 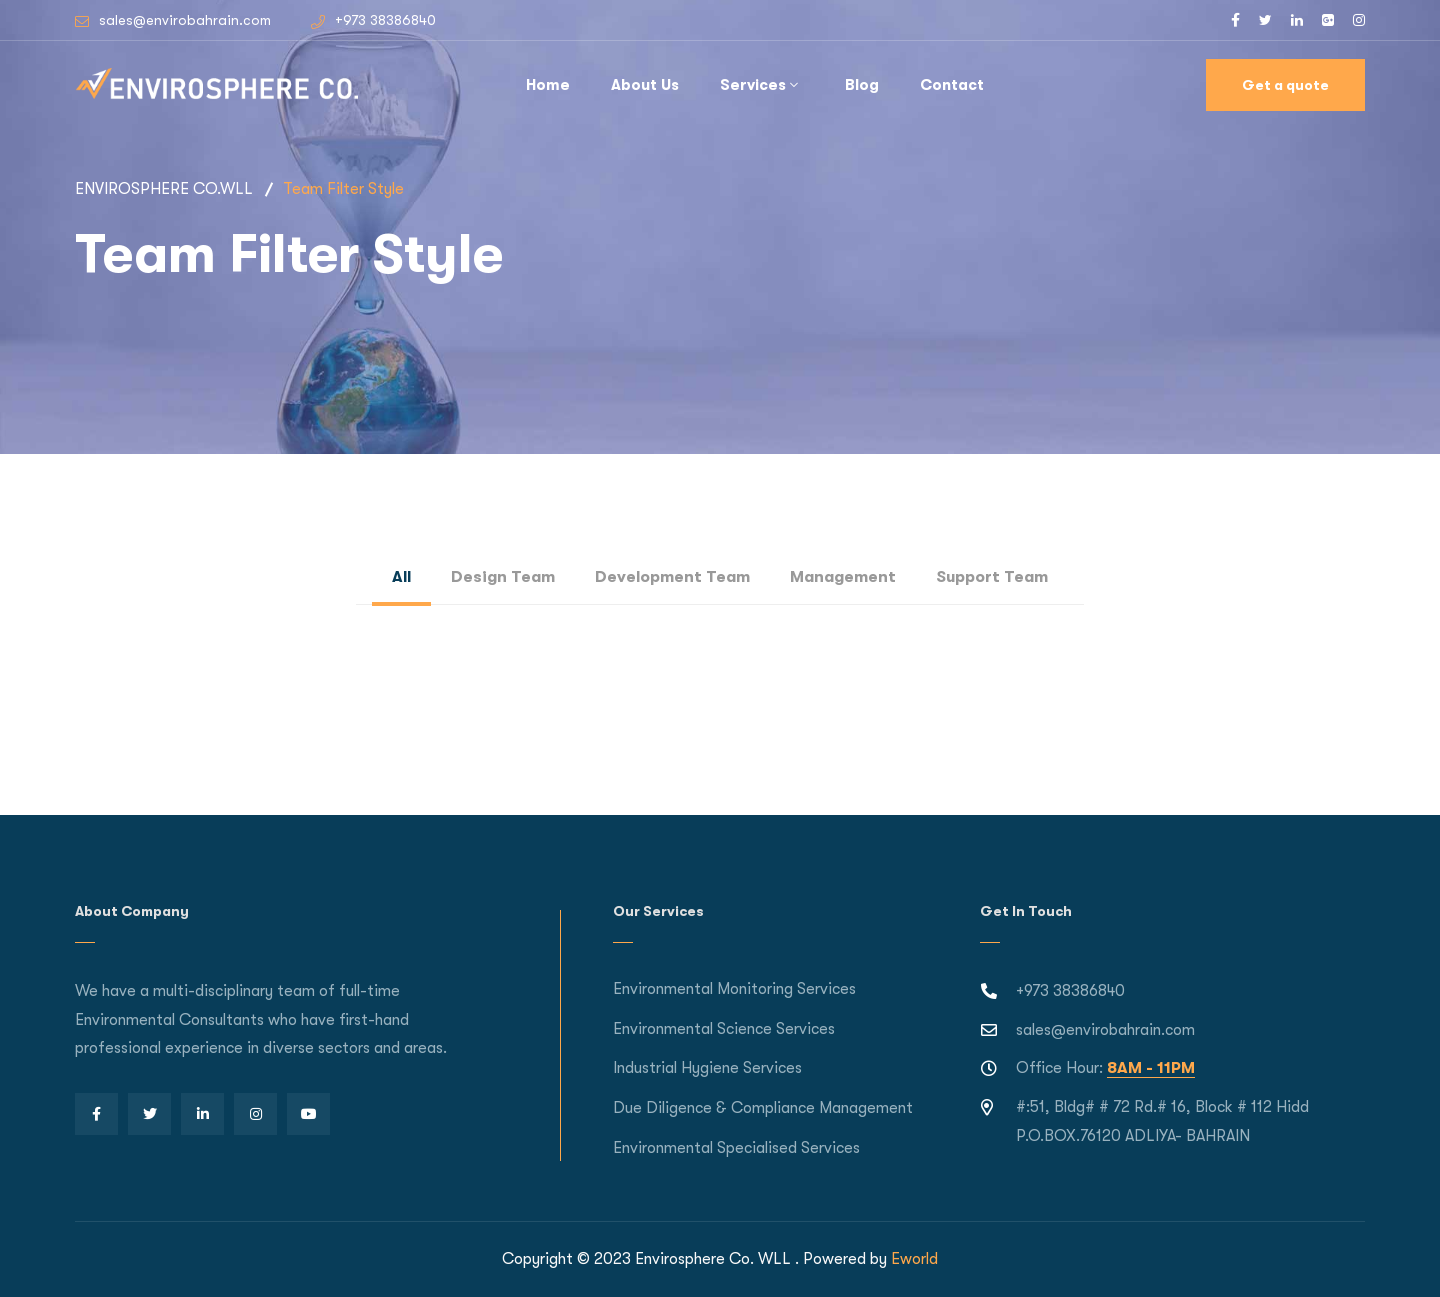 What do you see at coordinates (185, 20) in the screenshot?
I see `sales@envirobahrain.com` at bounding box center [185, 20].